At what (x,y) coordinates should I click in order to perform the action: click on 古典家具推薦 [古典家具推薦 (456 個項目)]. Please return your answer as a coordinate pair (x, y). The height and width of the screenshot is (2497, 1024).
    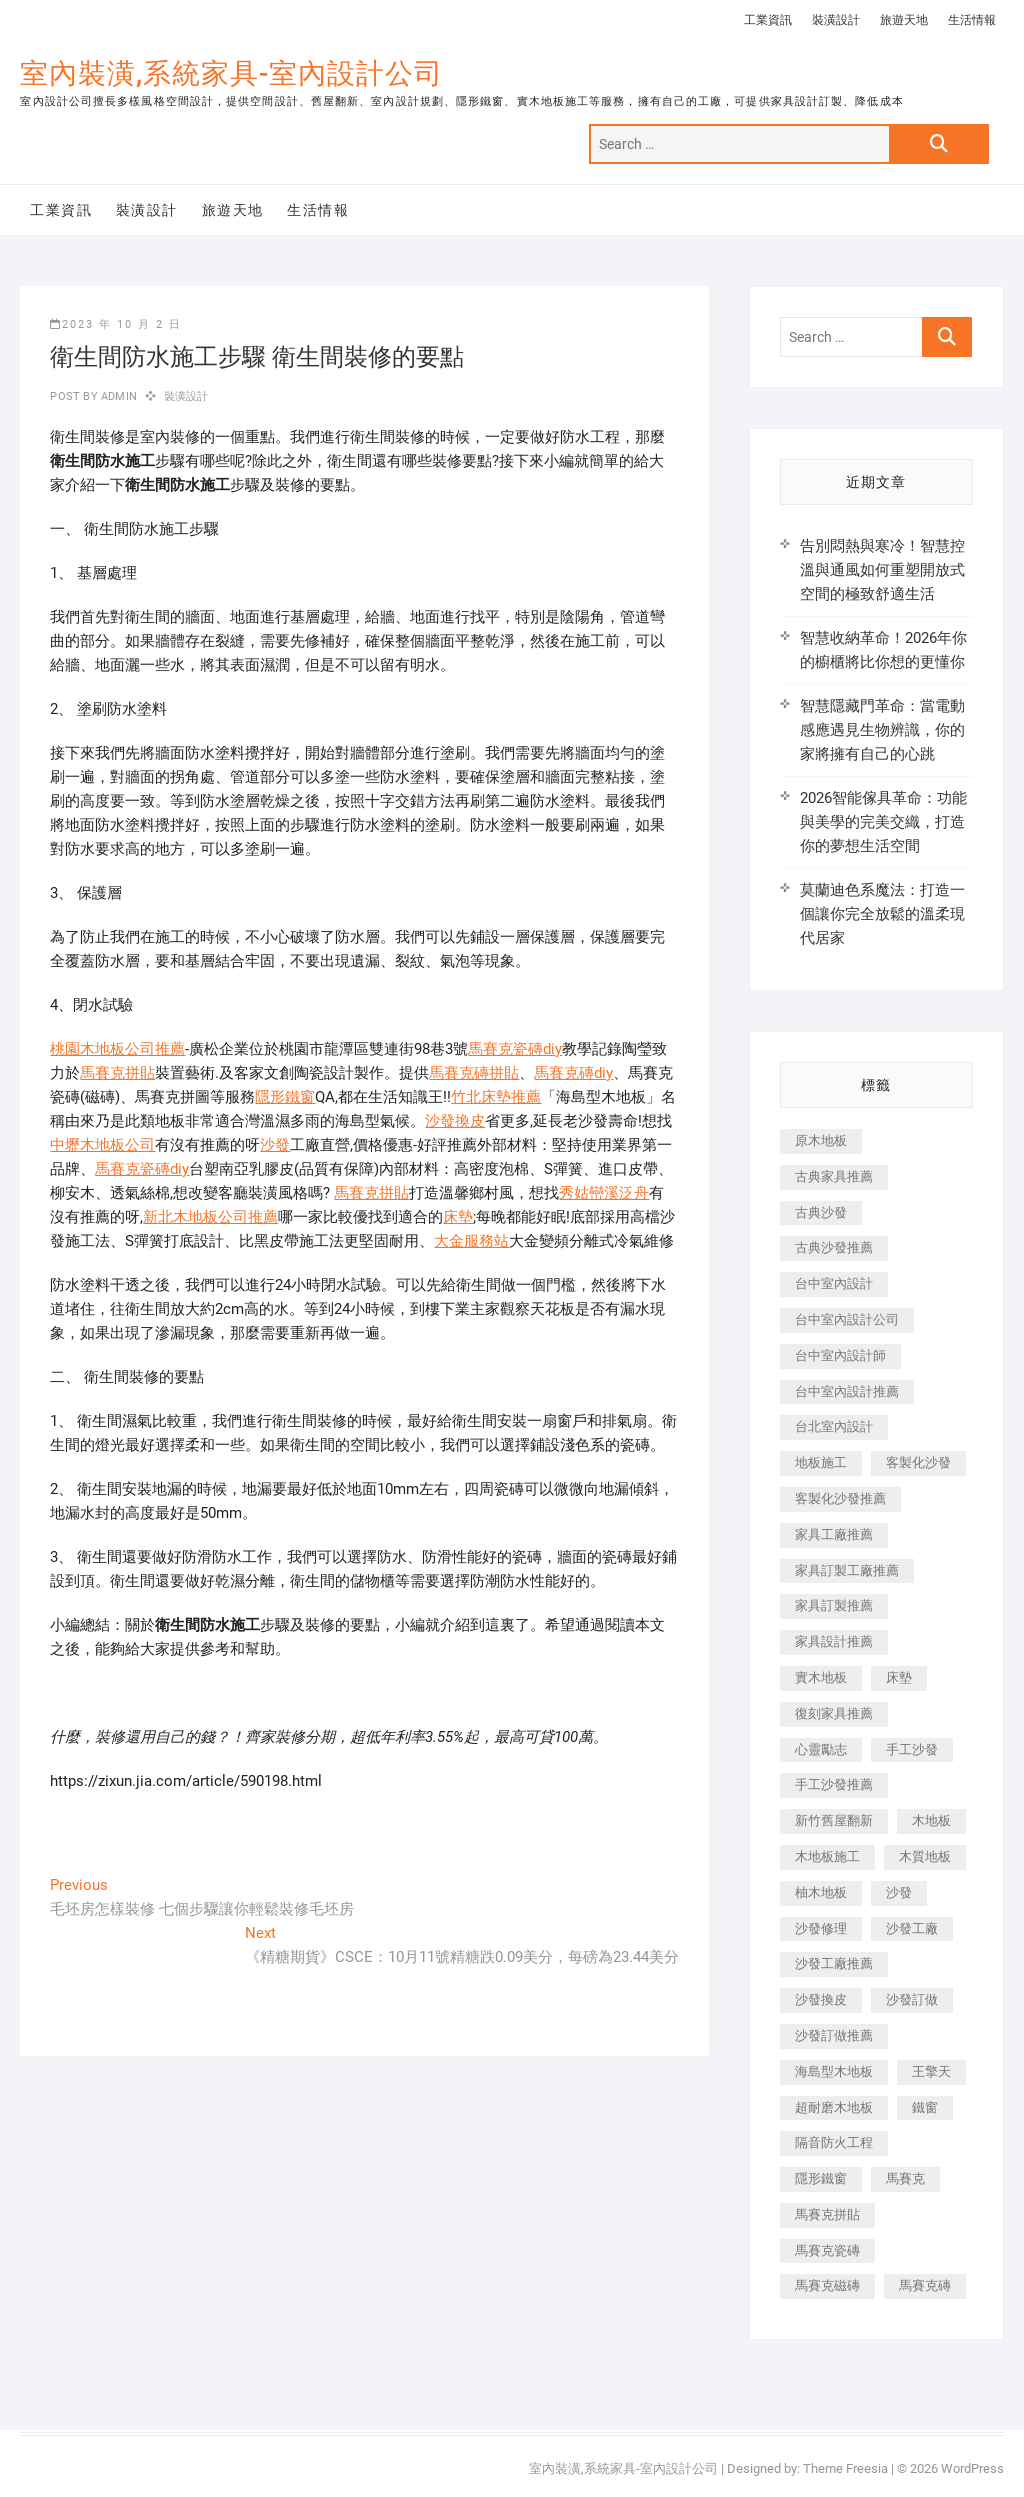
    Looking at the image, I should click on (834, 1176).